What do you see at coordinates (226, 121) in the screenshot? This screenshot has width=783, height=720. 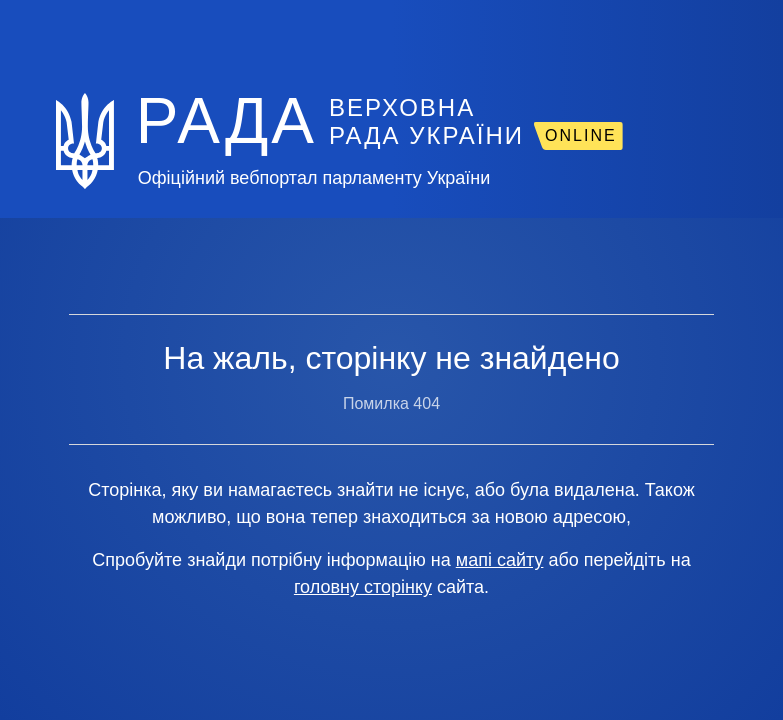 I see `РАДА` at bounding box center [226, 121].